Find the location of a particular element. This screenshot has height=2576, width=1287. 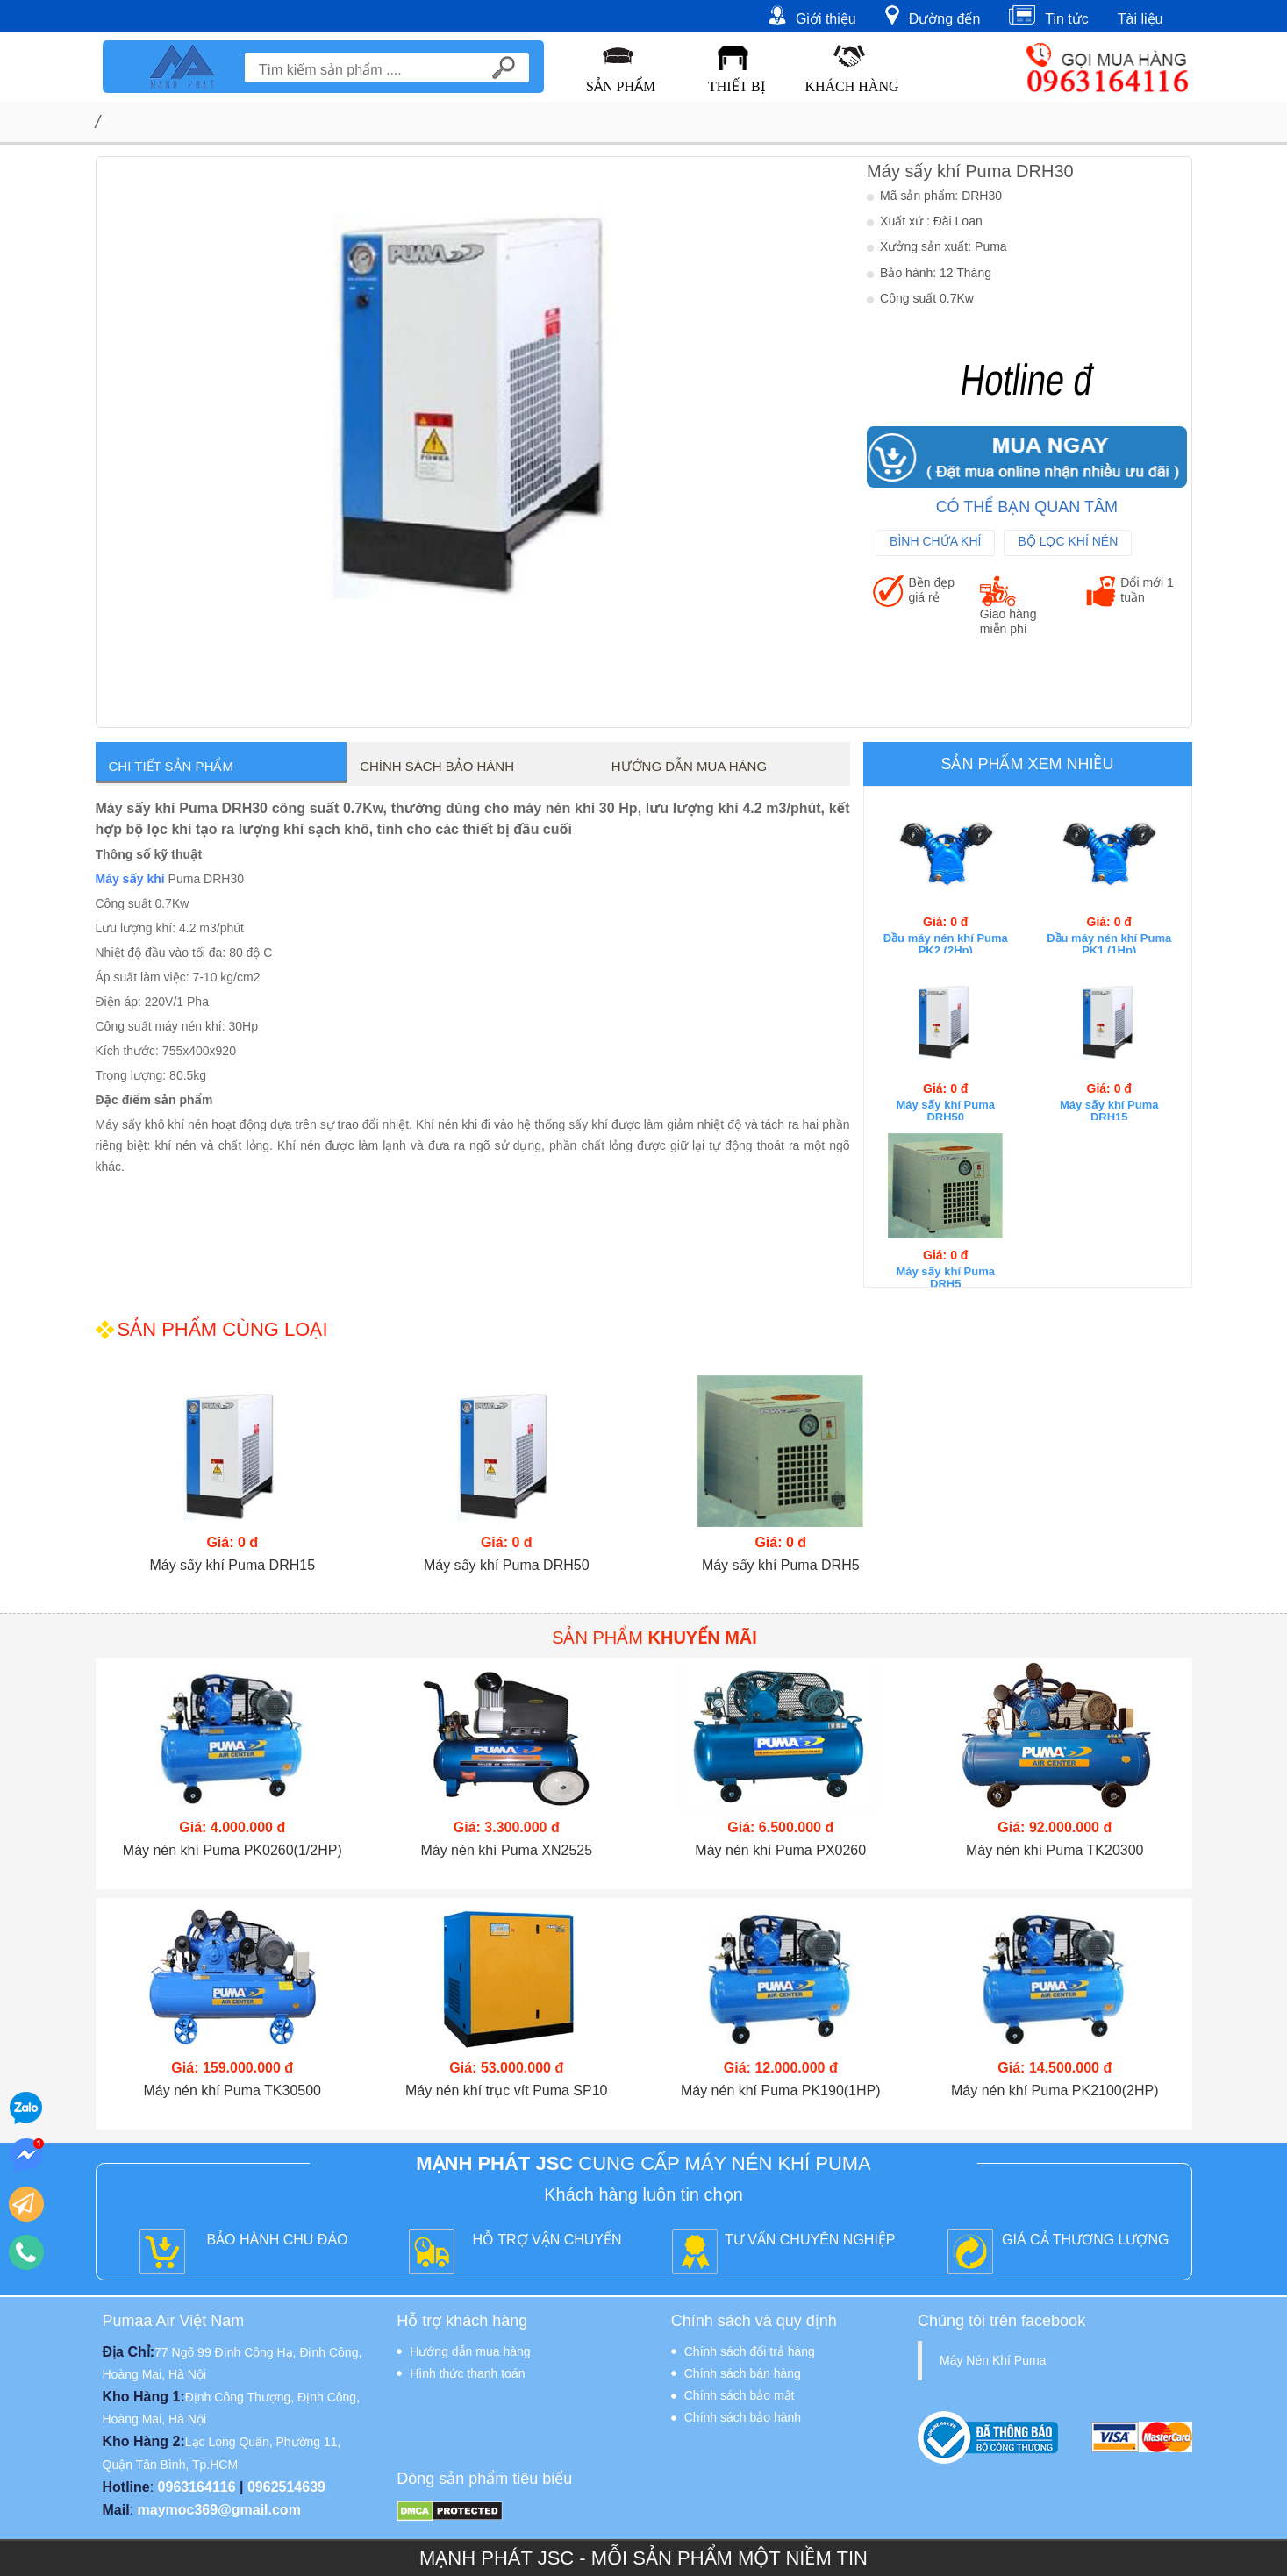

Chi tiết sản phẩm is located at coordinates (171, 766).